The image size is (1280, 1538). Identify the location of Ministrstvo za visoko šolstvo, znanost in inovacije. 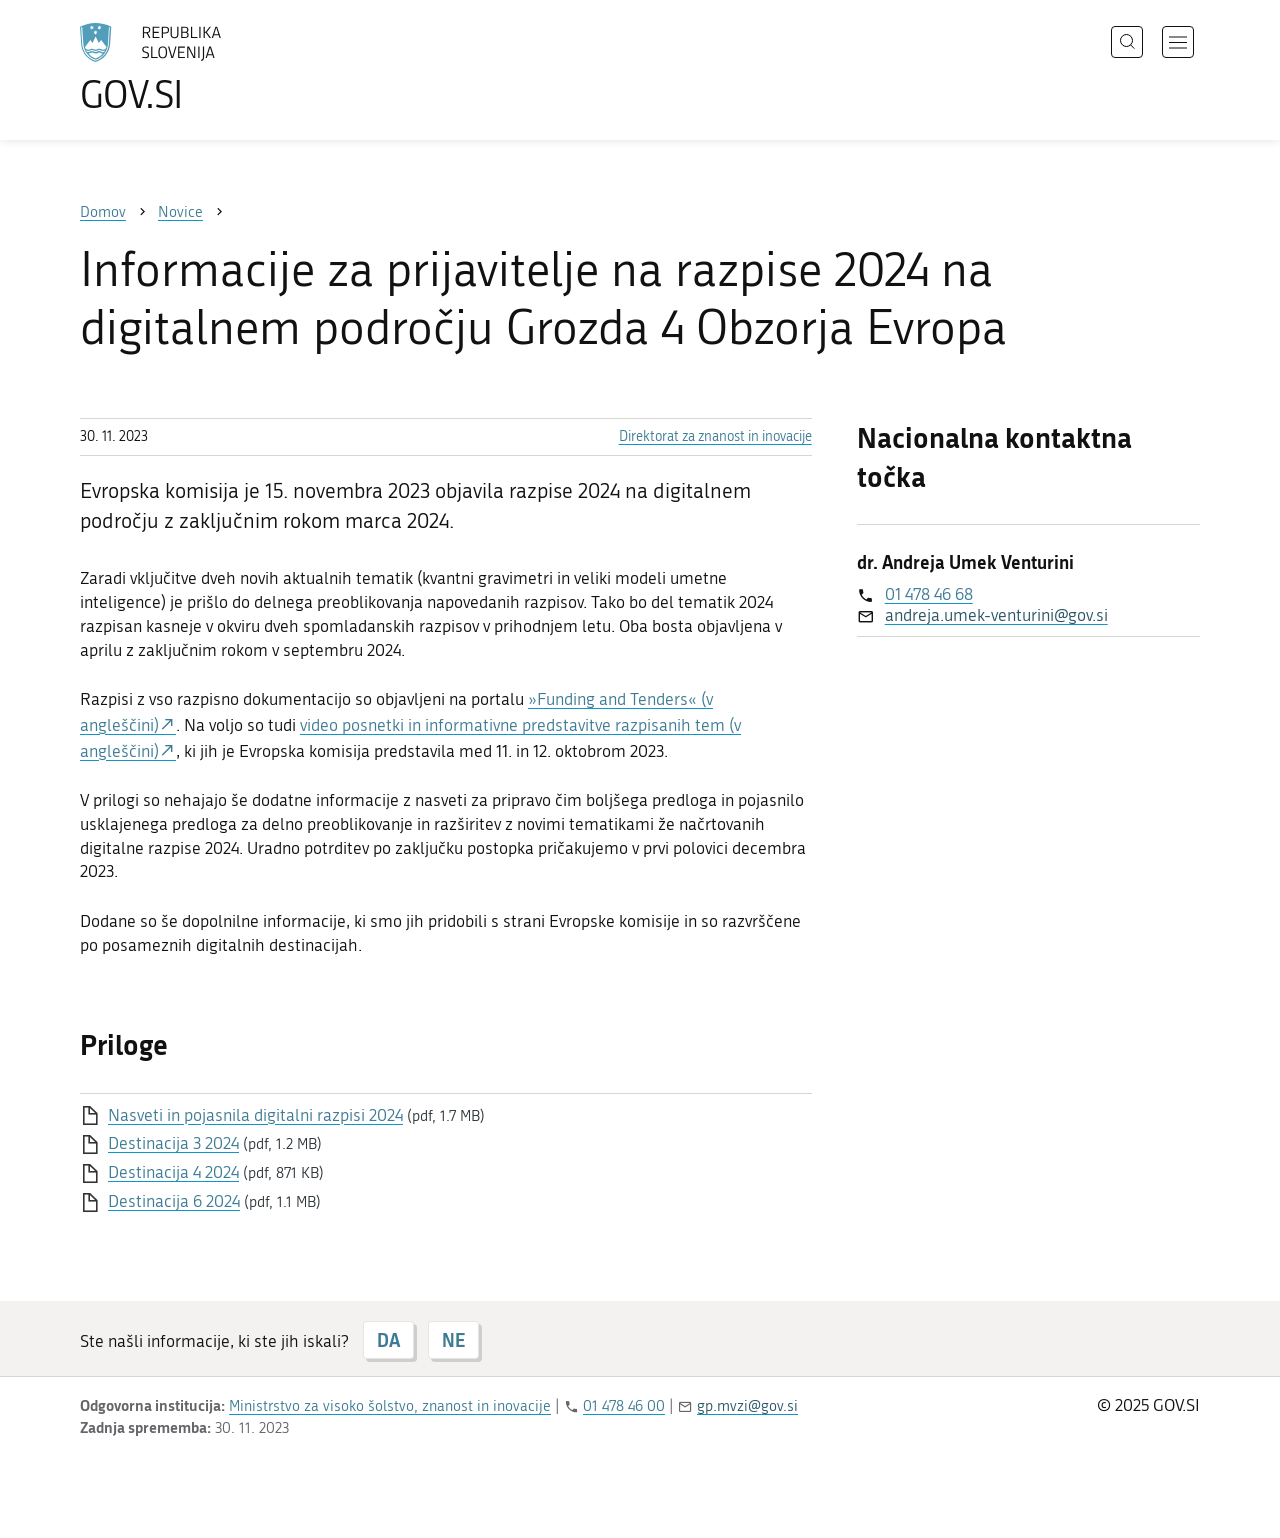
(390, 1406).